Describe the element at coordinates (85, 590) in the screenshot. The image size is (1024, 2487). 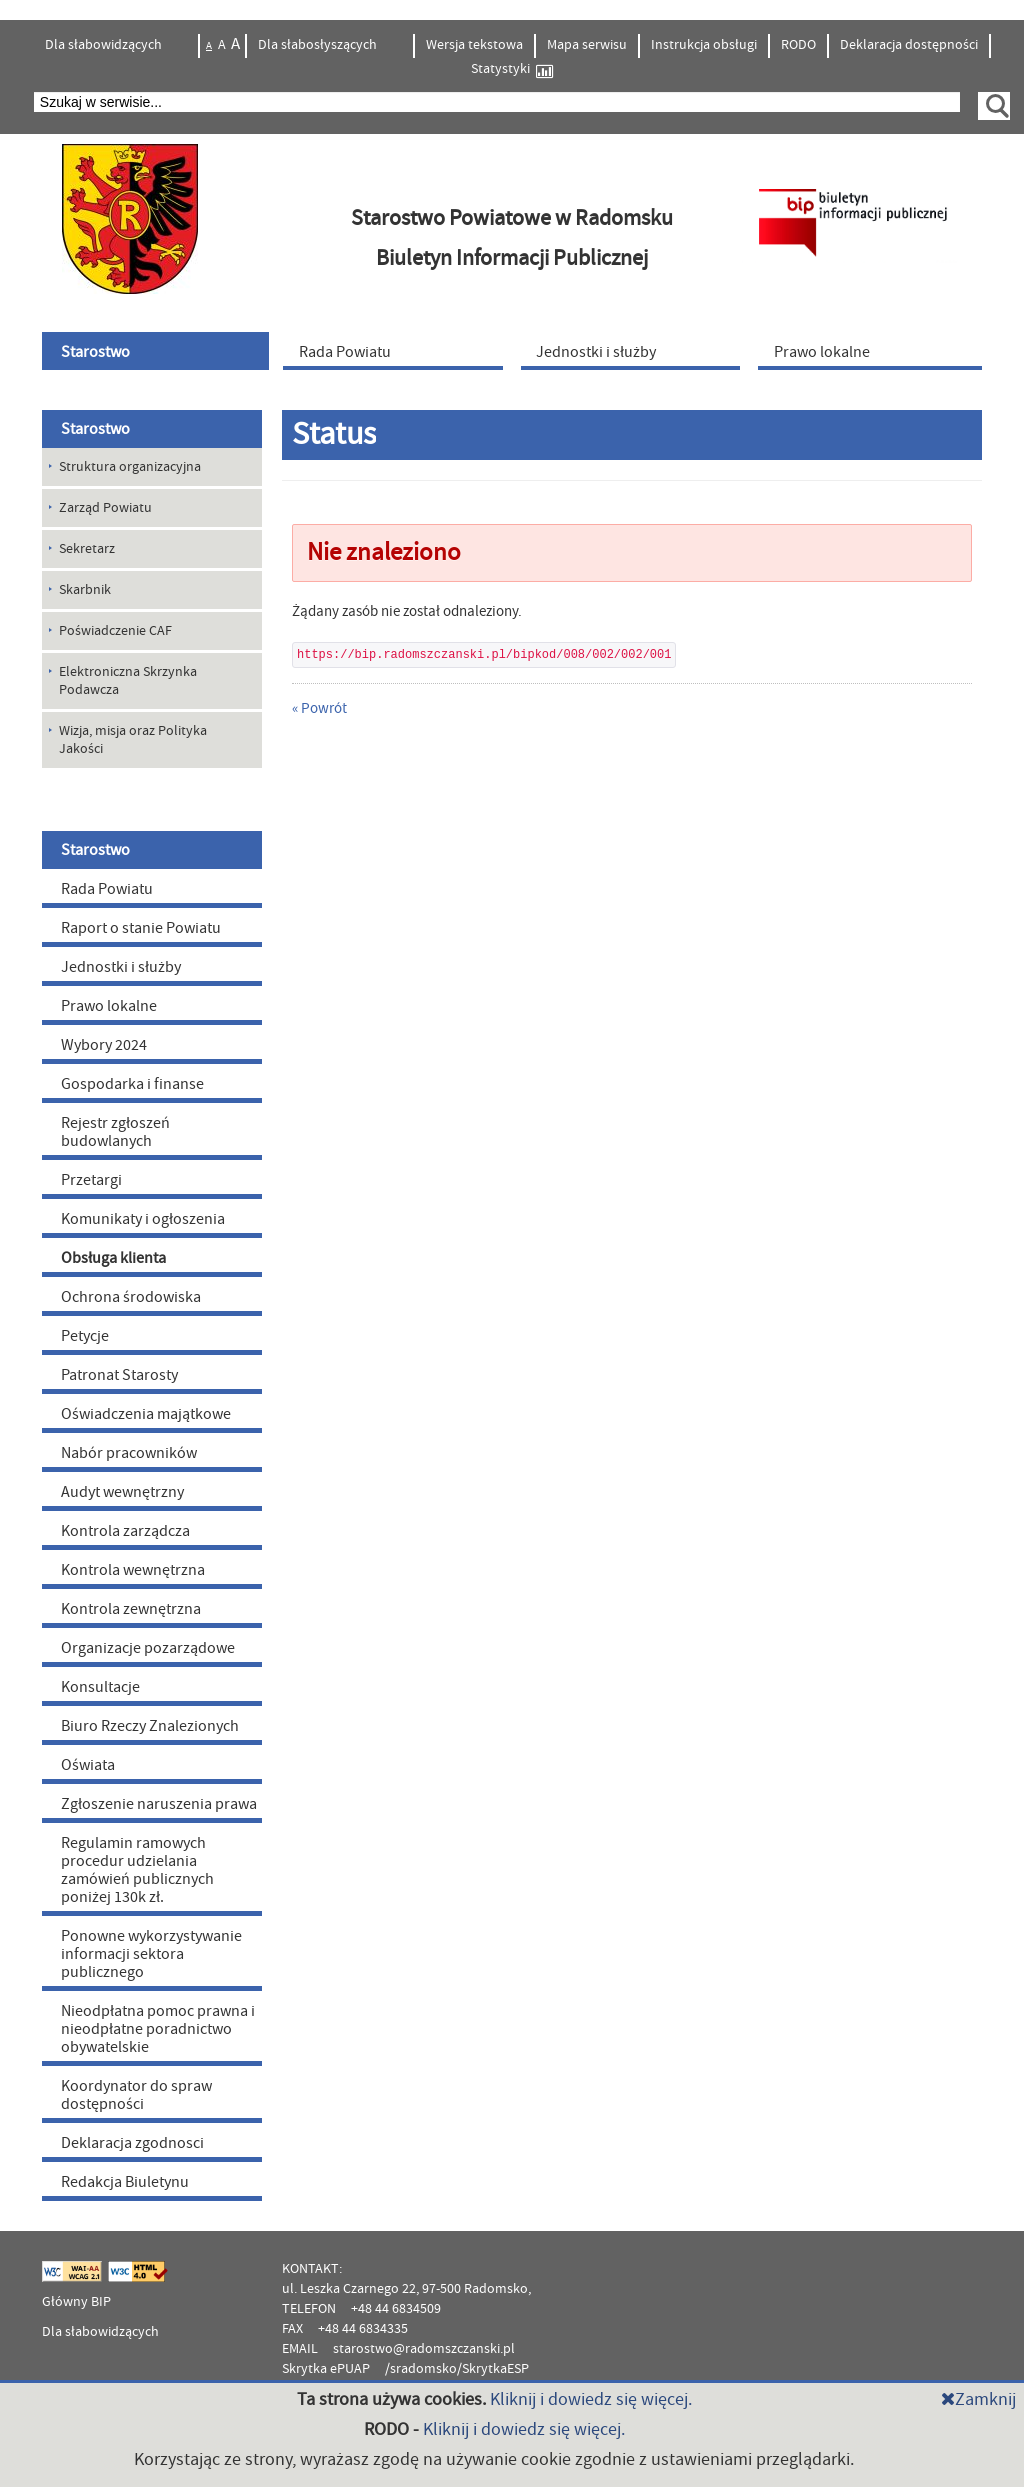
I see `Skarbnik [menuitem]` at that location.